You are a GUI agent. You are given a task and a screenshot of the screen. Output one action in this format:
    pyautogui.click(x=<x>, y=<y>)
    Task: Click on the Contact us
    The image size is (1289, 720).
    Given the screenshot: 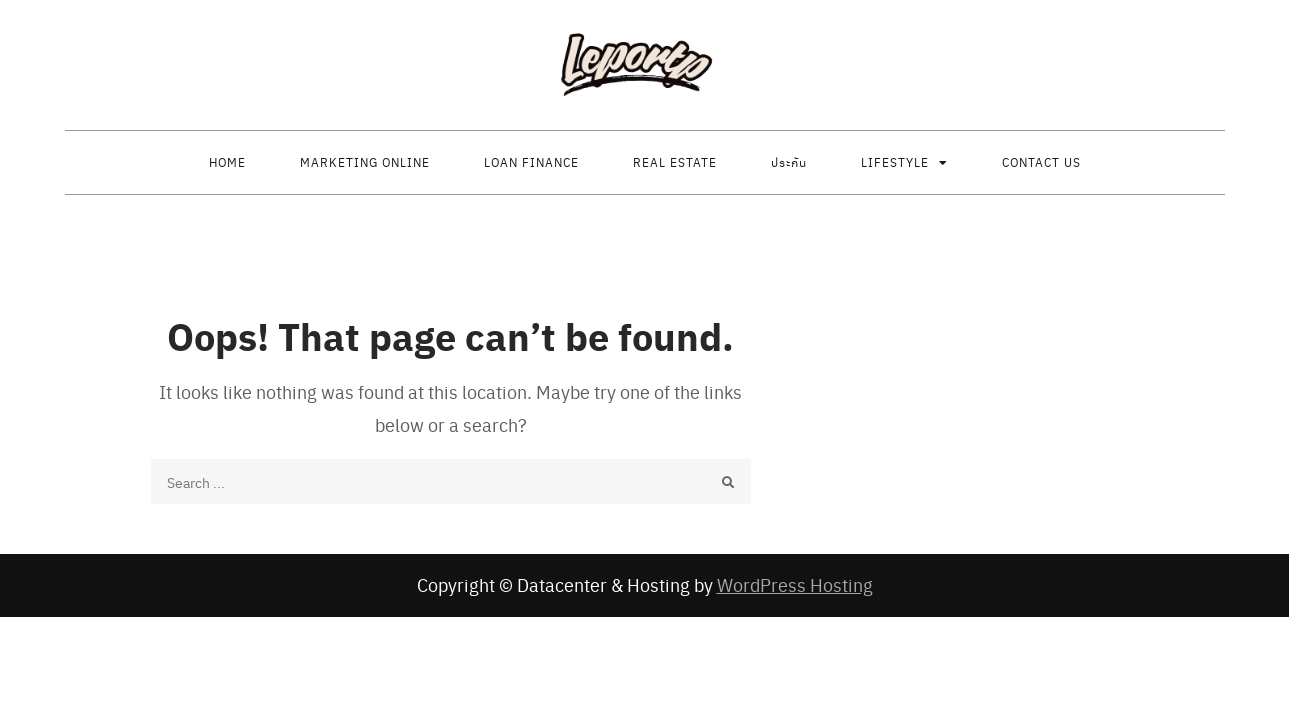 What is the action you would take?
    pyautogui.click(x=1041, y=162)
    